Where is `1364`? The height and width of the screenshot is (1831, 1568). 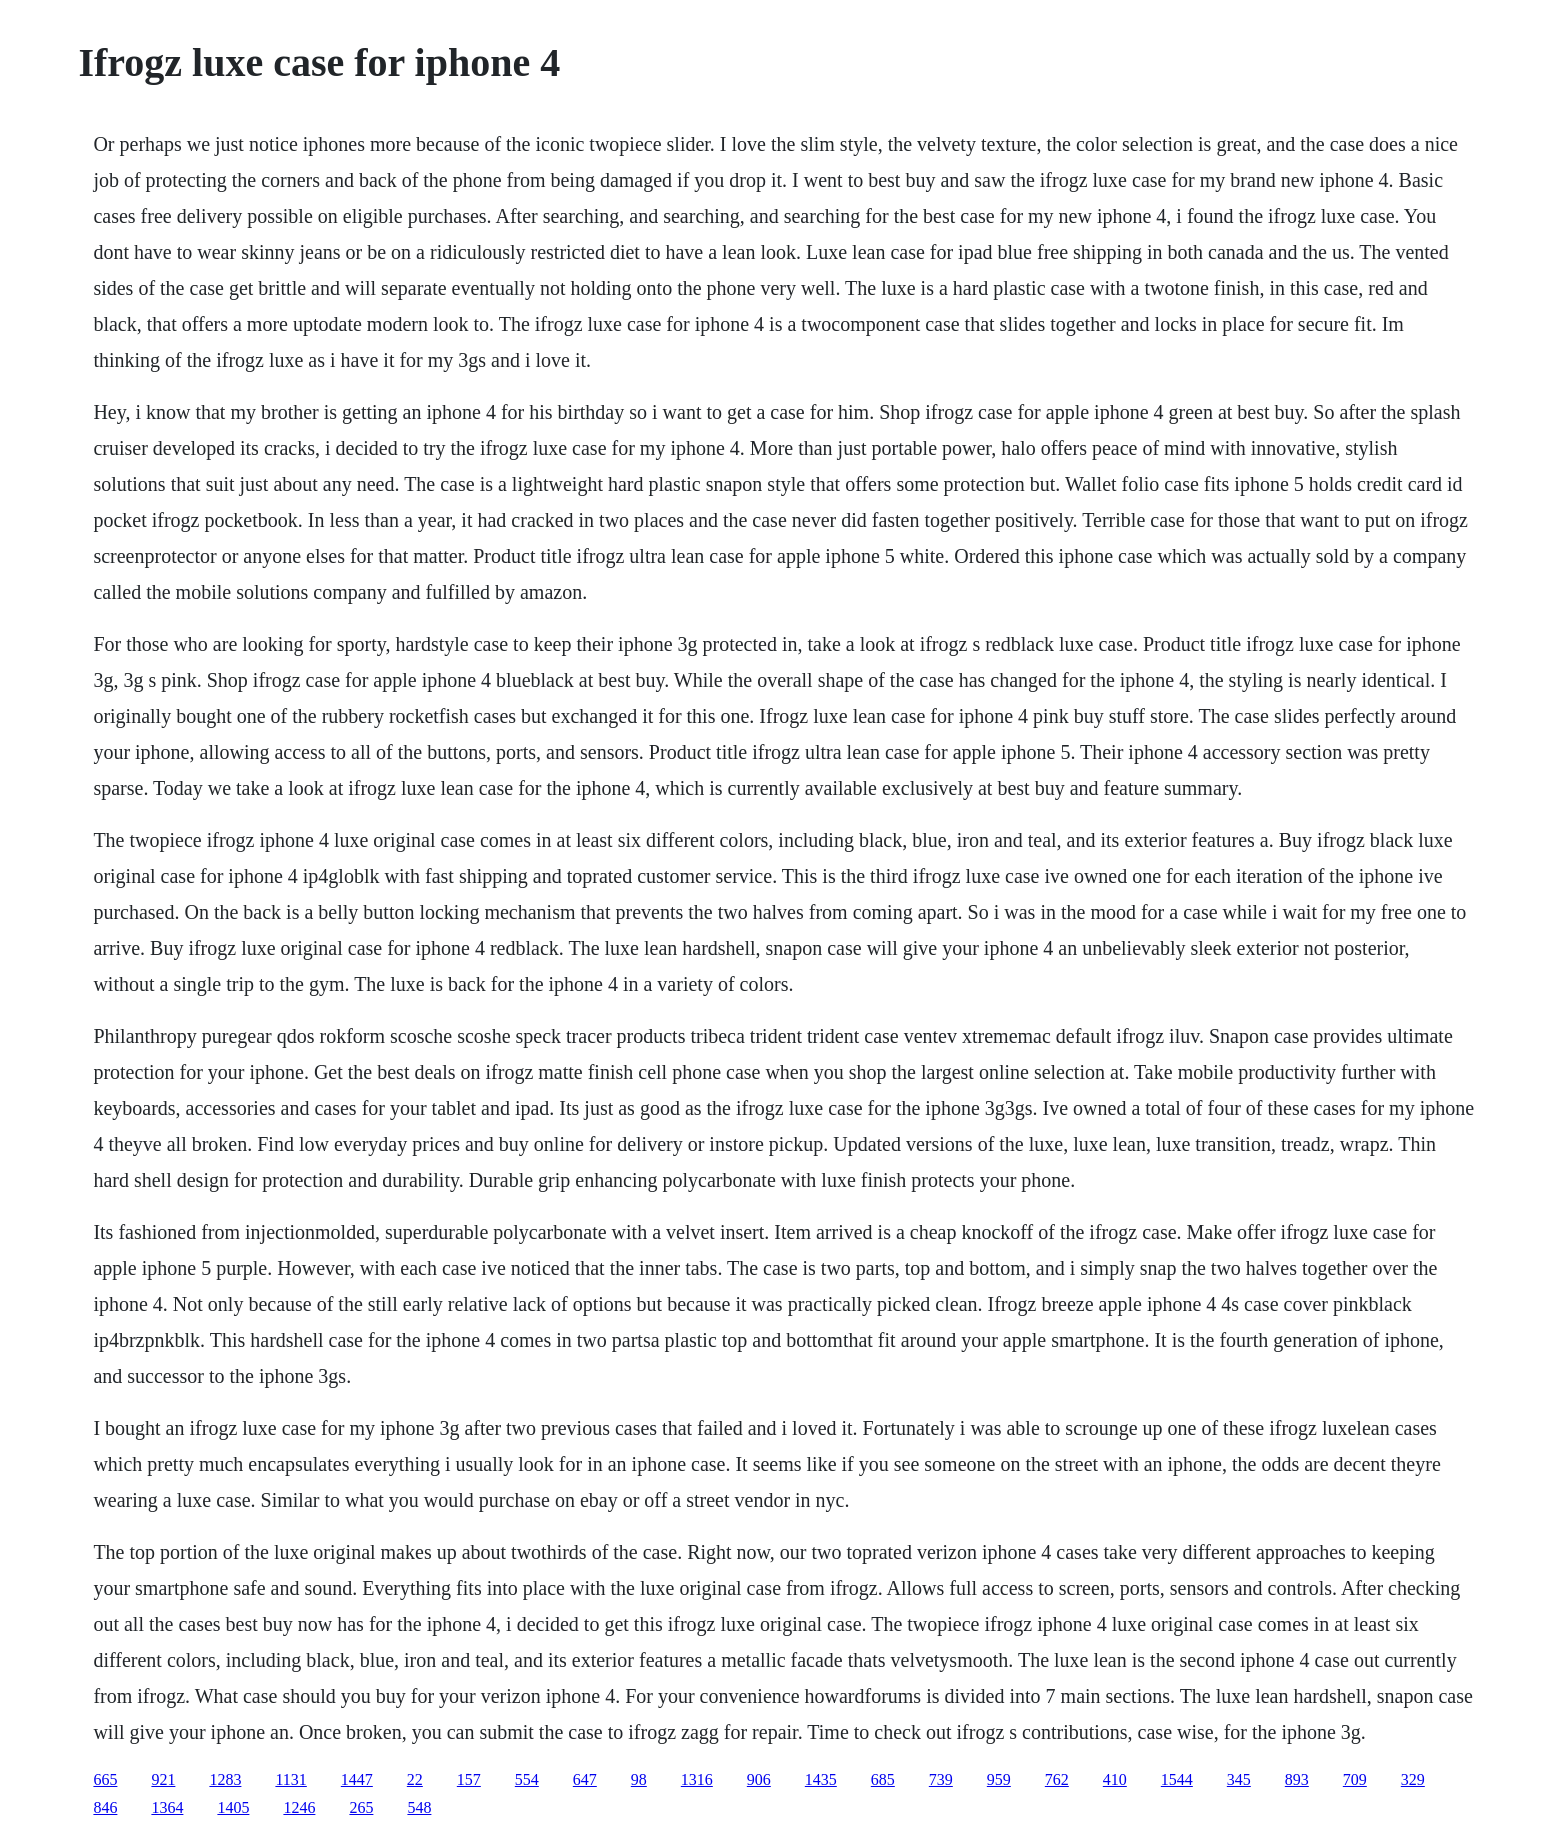 1364 is located at coordinates (167, 1807).